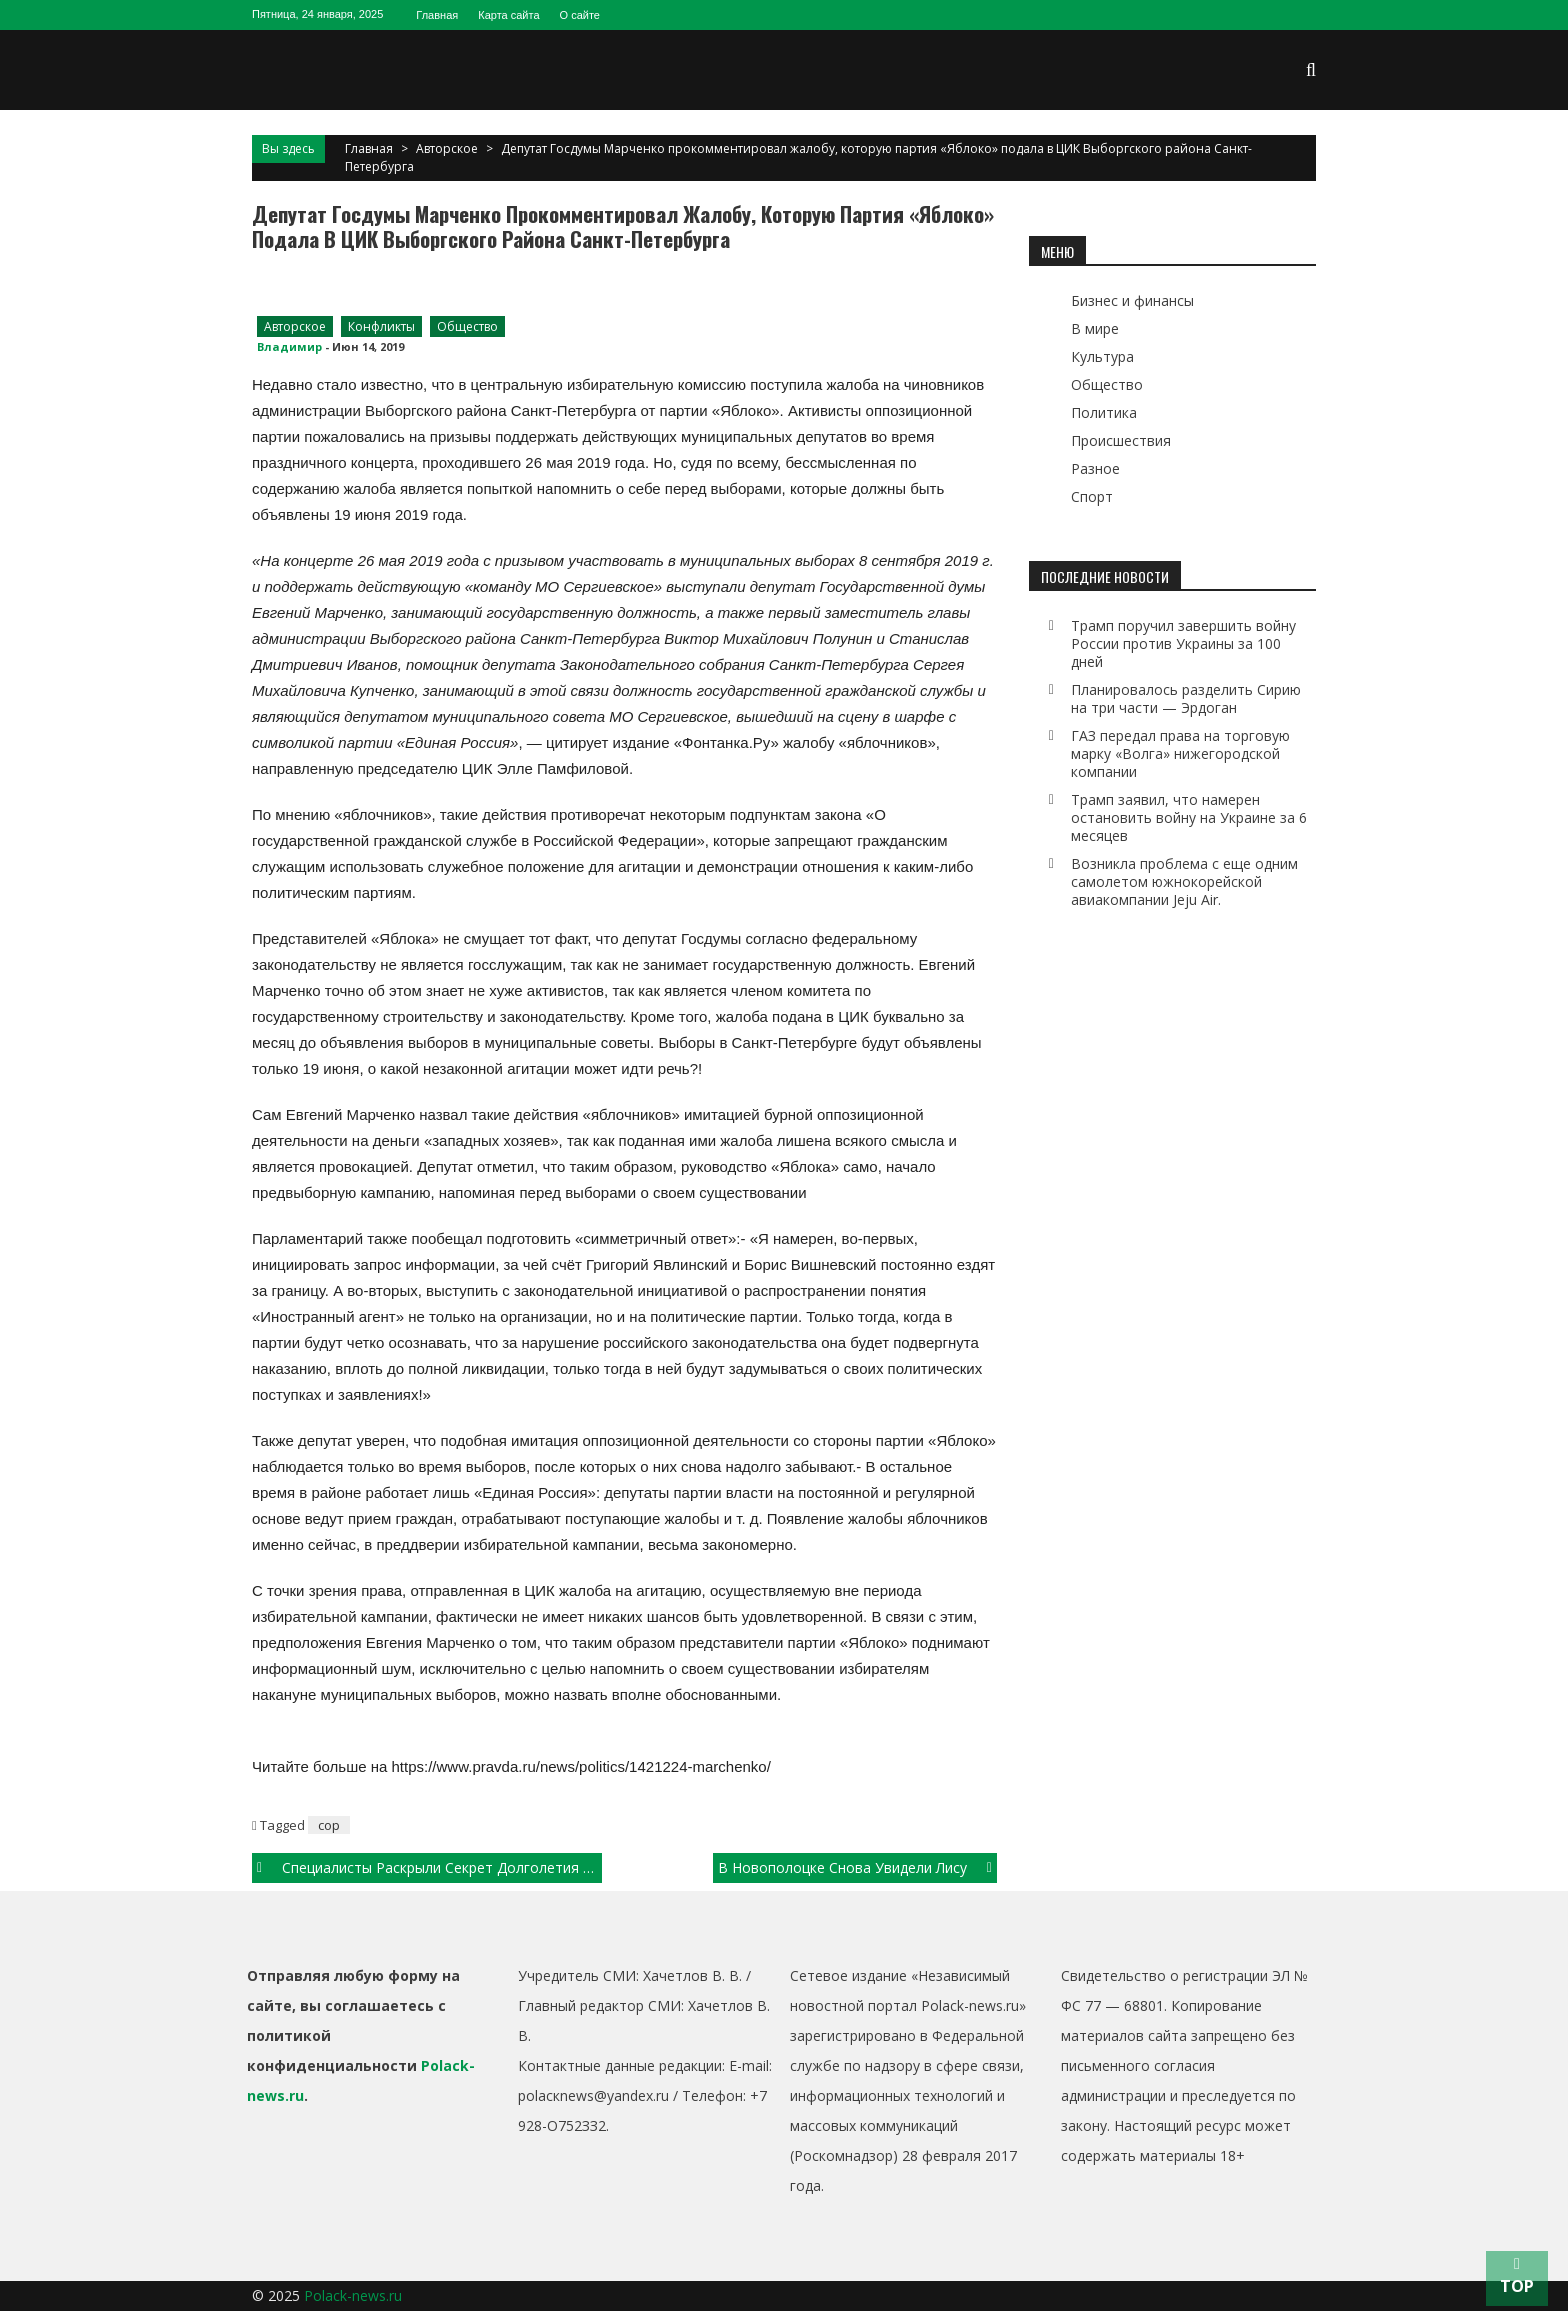  Describe the element at coordinates (1184, 881) in the screenshot. I see `Возникла проблема с еще одним самолетом южнокорейской авиакомпании Jeju Air.` at that location.